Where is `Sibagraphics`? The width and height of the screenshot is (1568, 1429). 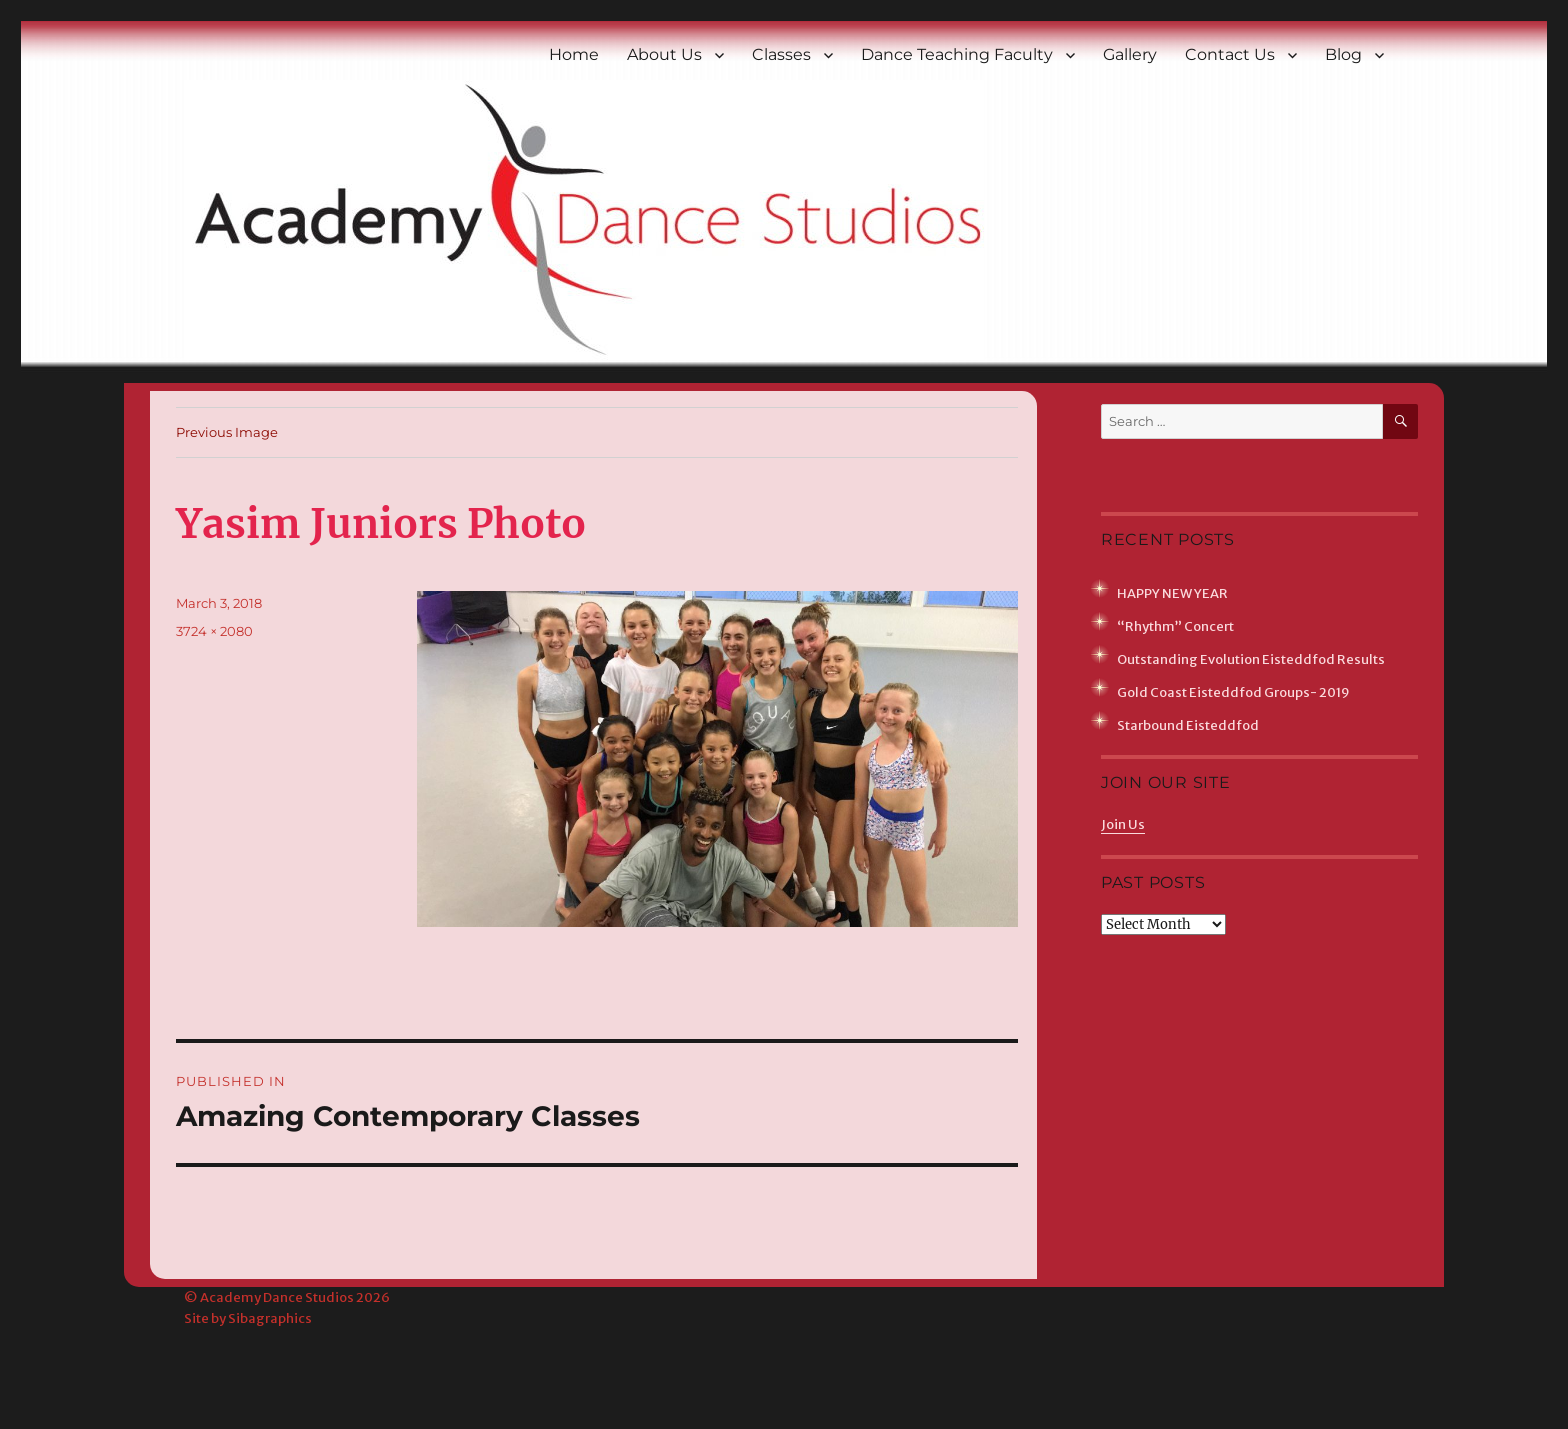
Sibagraphics is located at coordinates (270, 1318).